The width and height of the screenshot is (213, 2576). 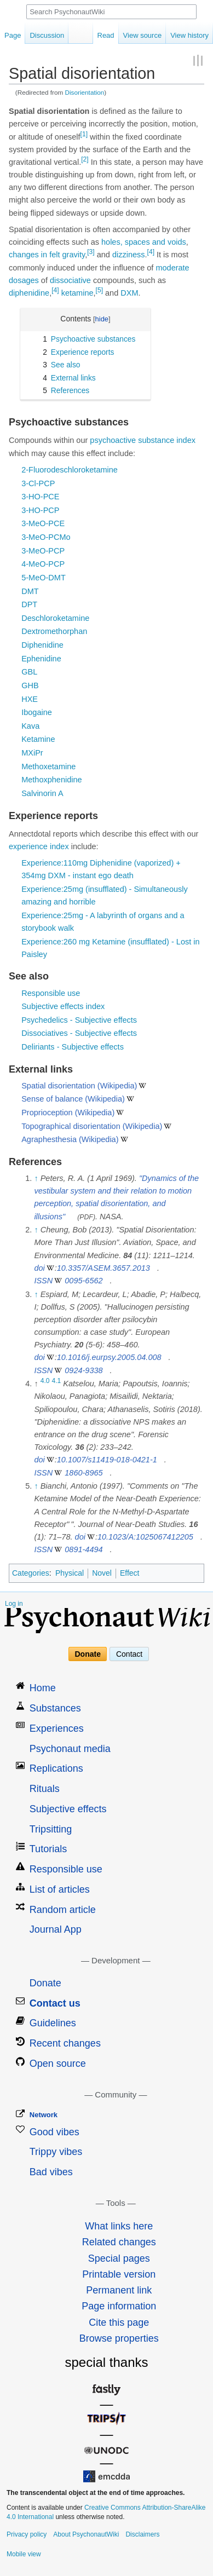 I want to click on dissociative, so click(x=70, y=280).